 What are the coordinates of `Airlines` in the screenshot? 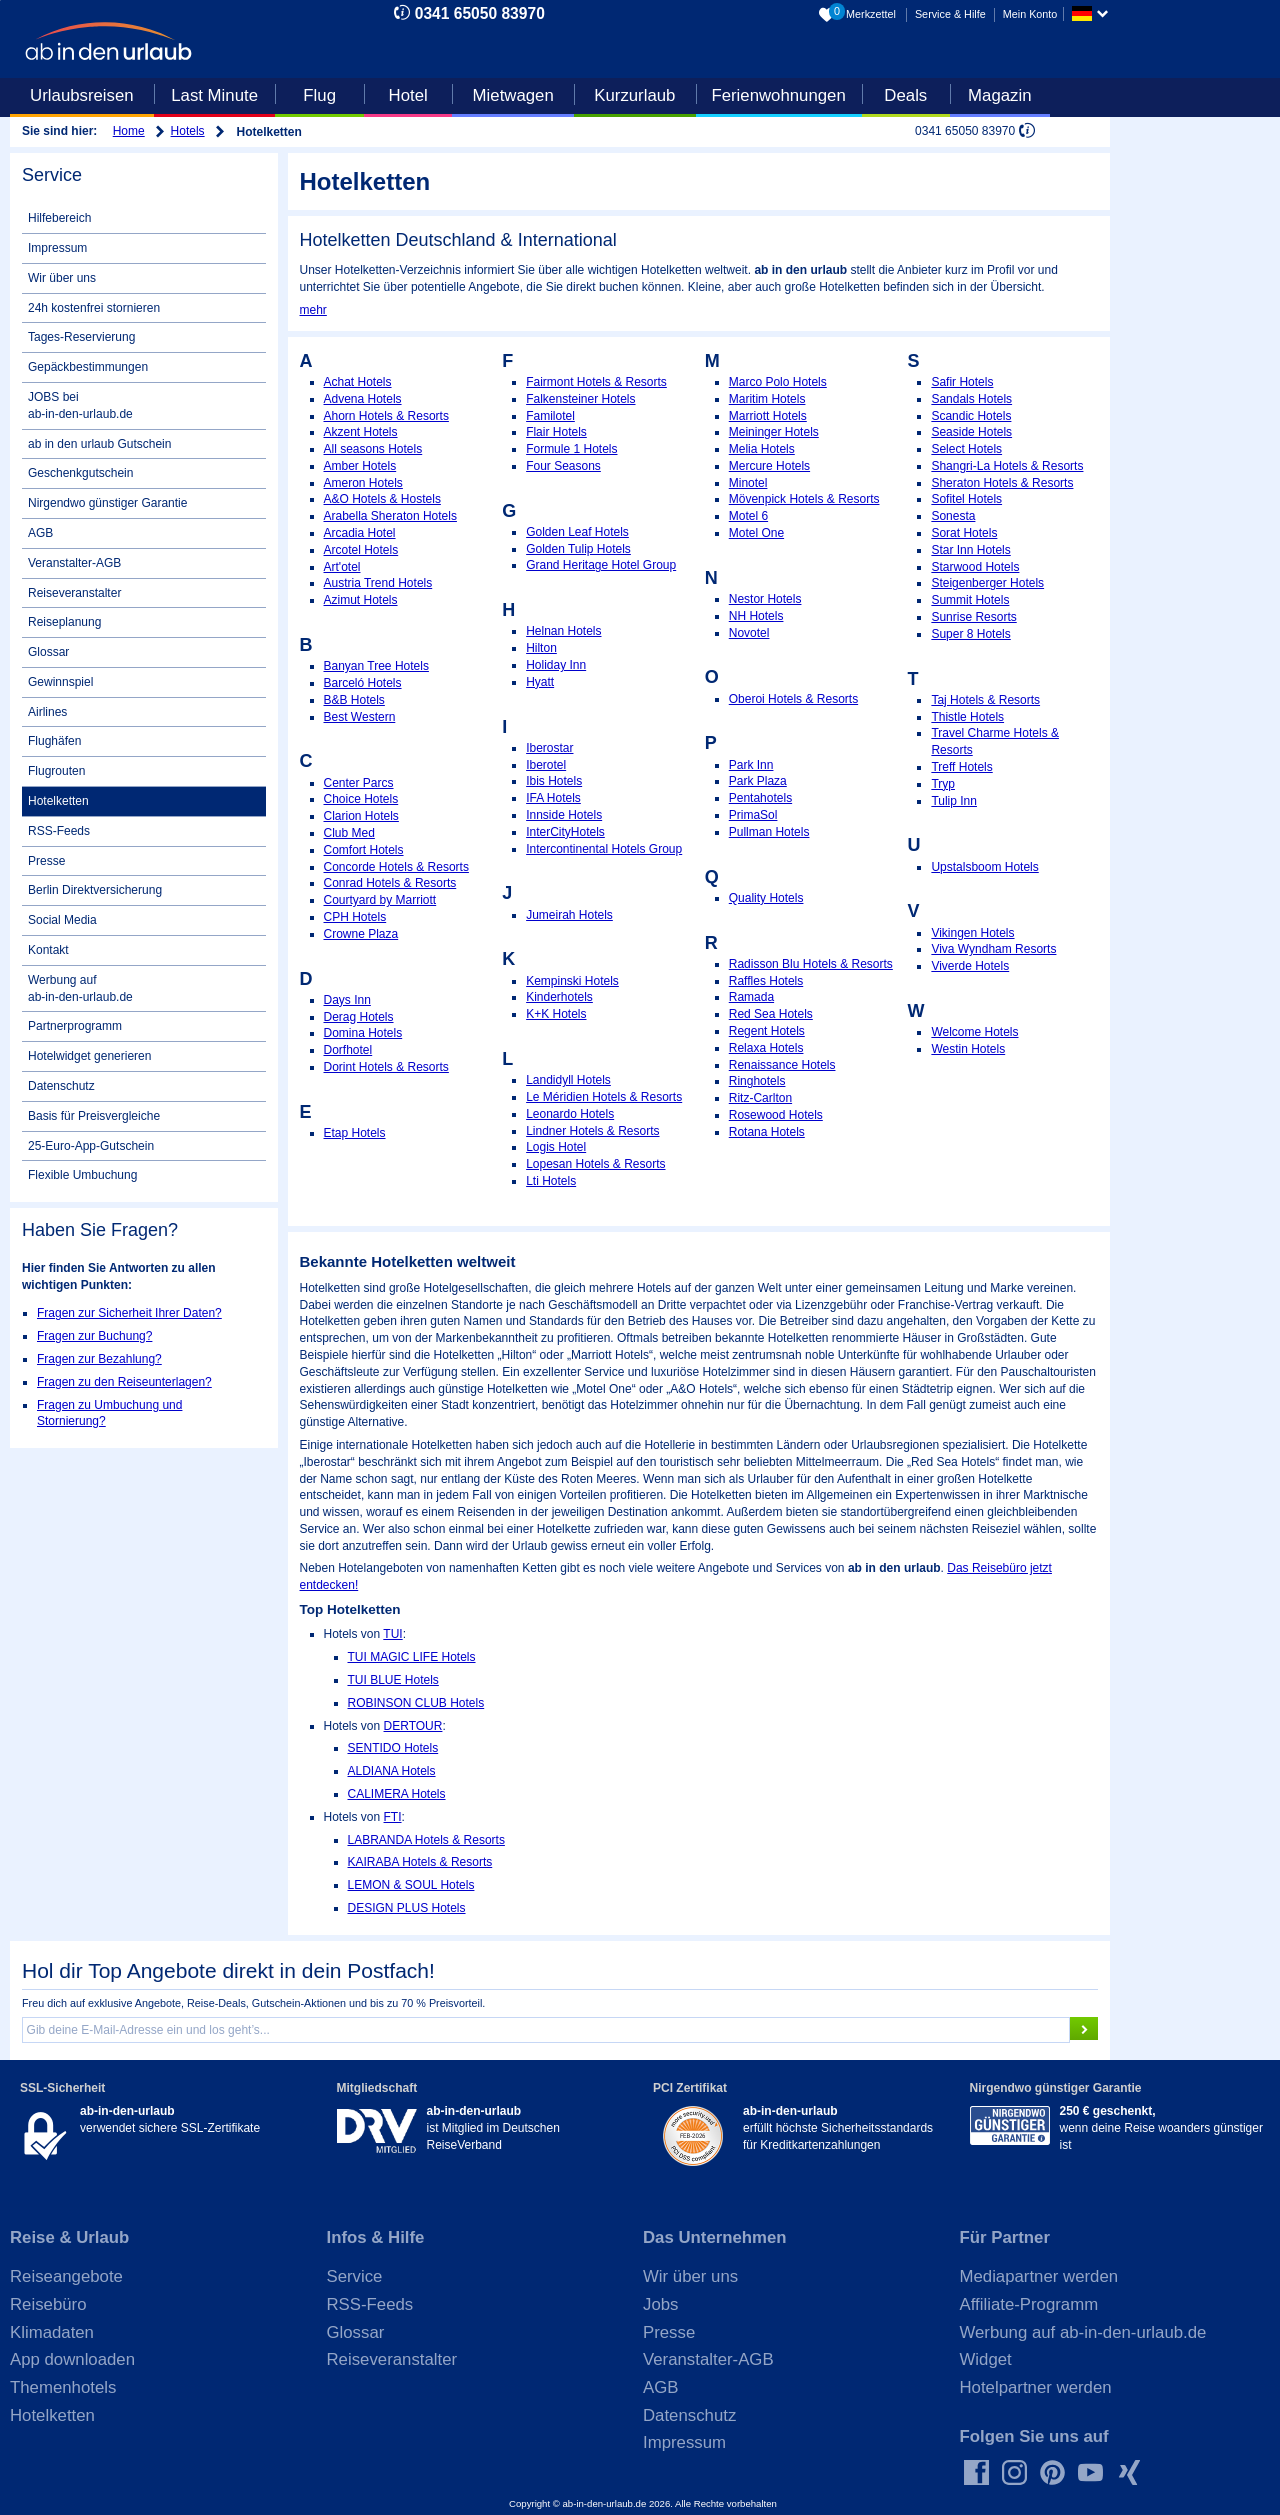 It's located at (47, 712).